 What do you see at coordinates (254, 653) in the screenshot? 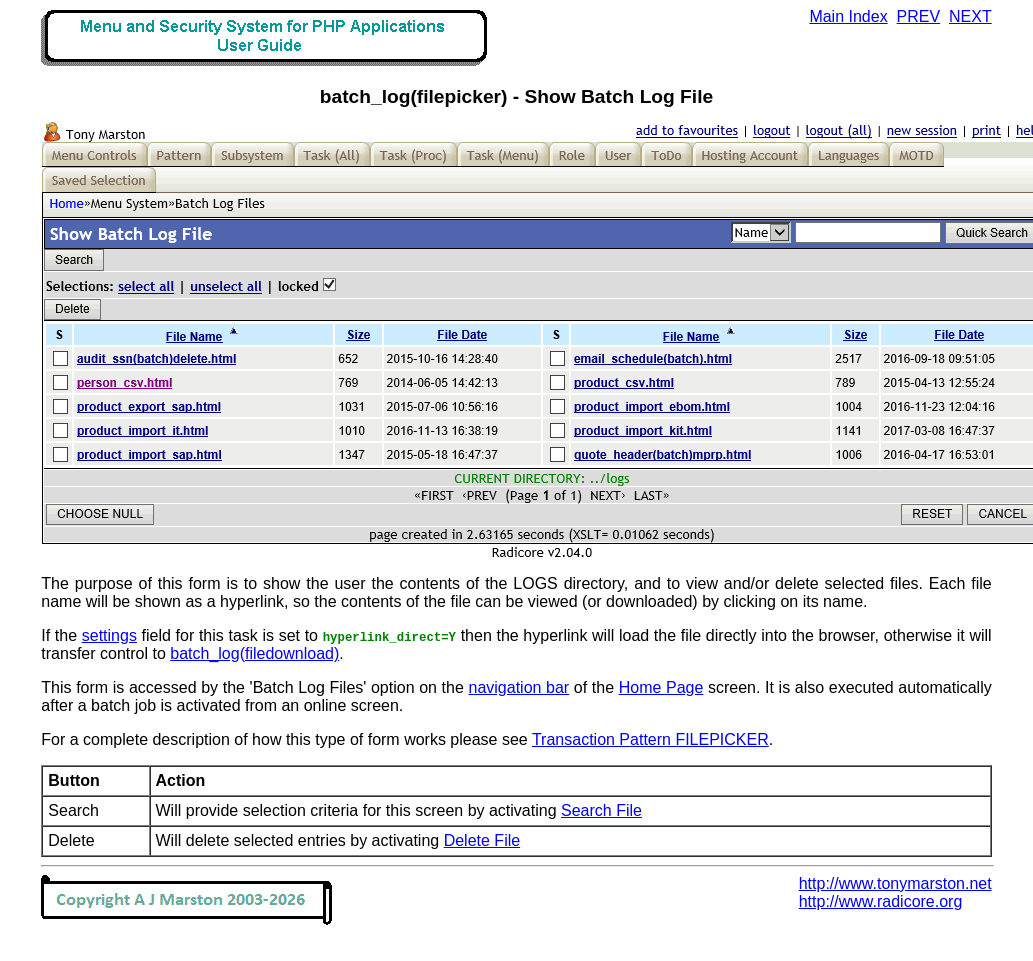
I see `batch_log(filedownload)` at bounding box center [254, 653].